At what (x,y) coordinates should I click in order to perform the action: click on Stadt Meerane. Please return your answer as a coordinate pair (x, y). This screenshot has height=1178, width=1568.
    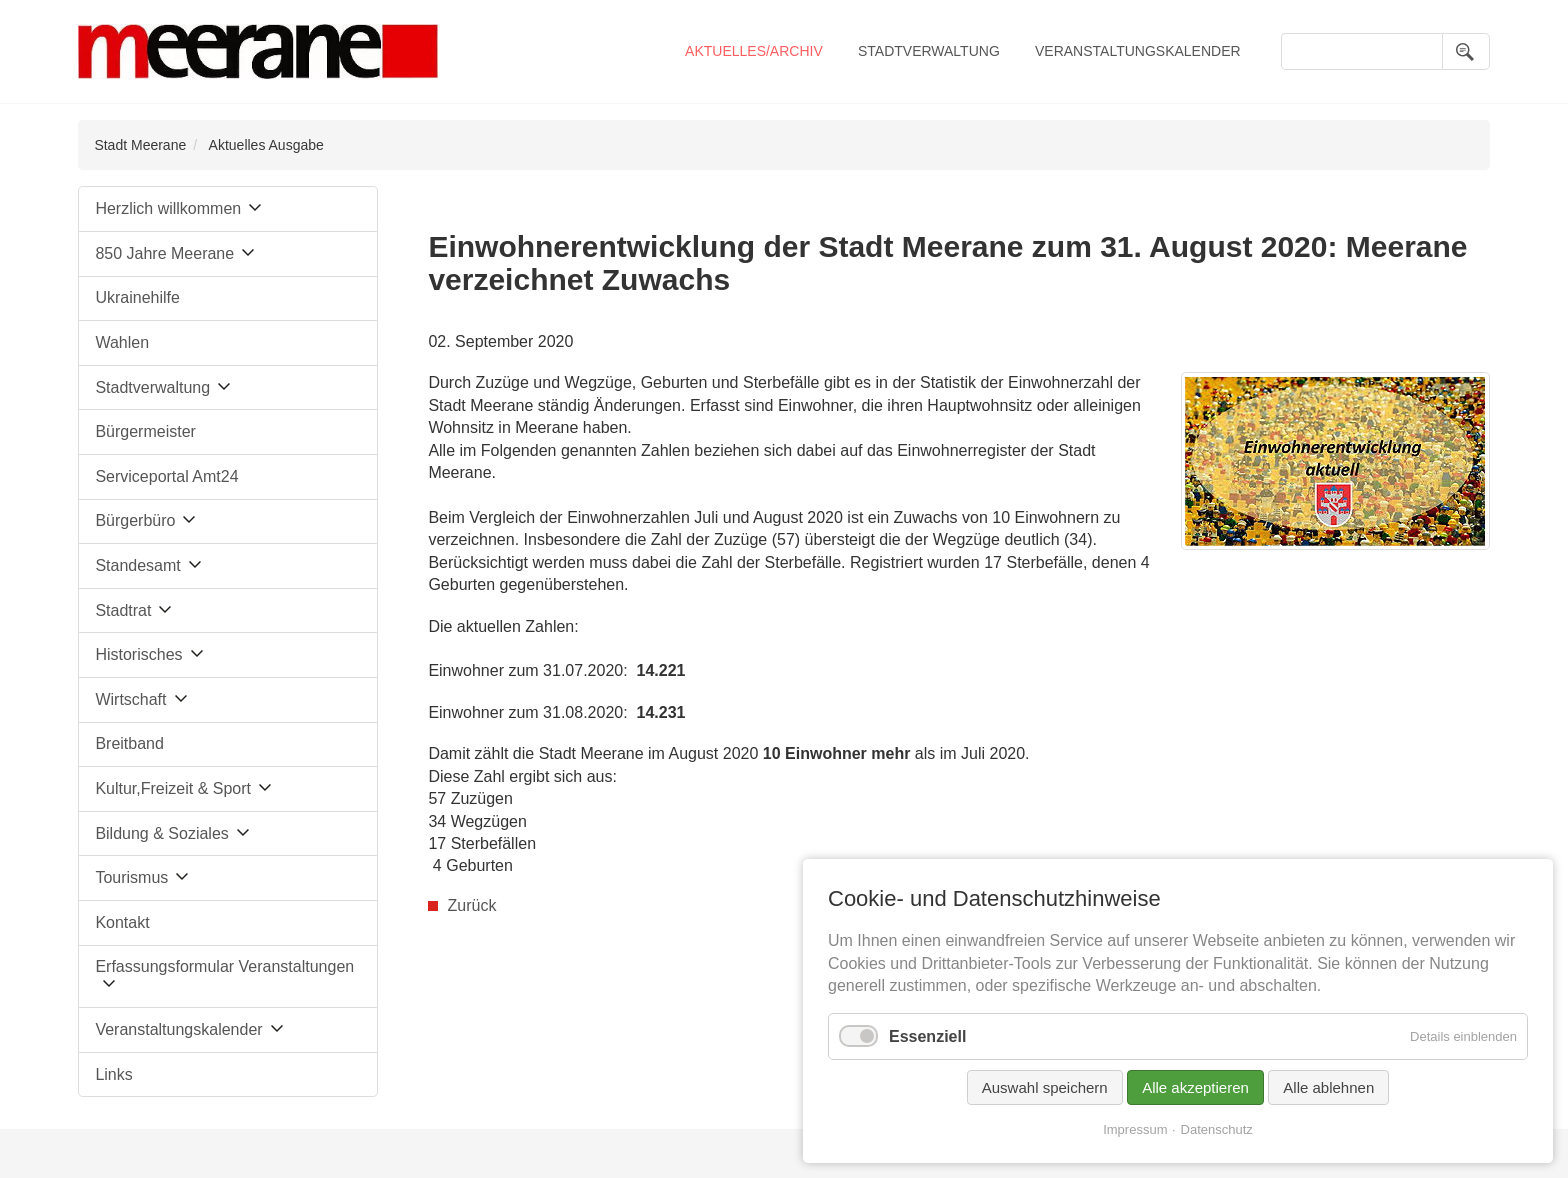
    Looking at the image, I should click on (140, 145).